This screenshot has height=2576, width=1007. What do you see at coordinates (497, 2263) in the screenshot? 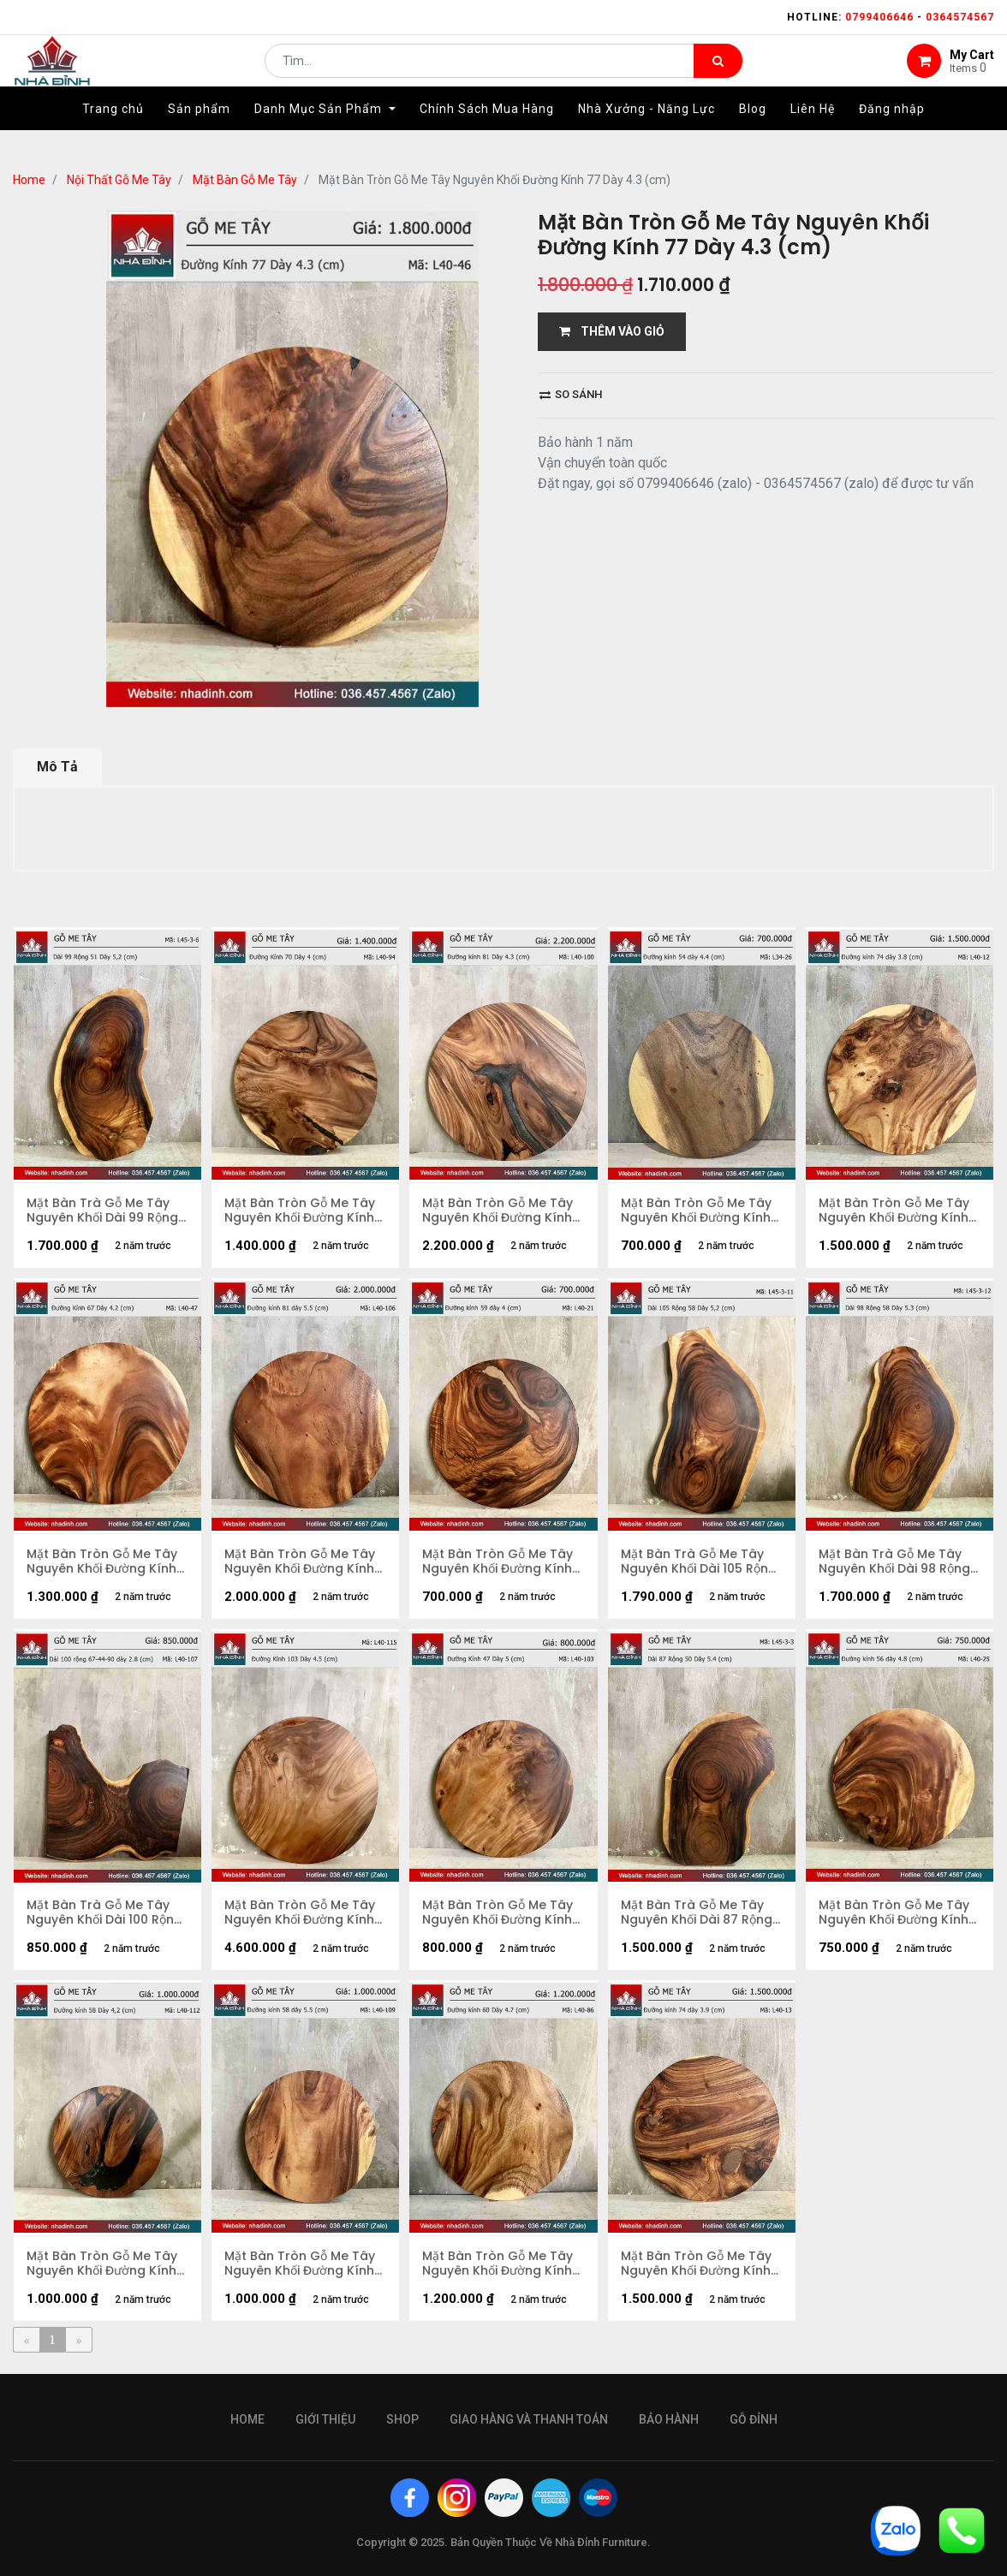
I see `Mặt Bàn Tròn Gỗ Me Tây Nguyên Khối Đường Kính 60 Dày 4.5 (cm)` at bounding box center [497, 2263].